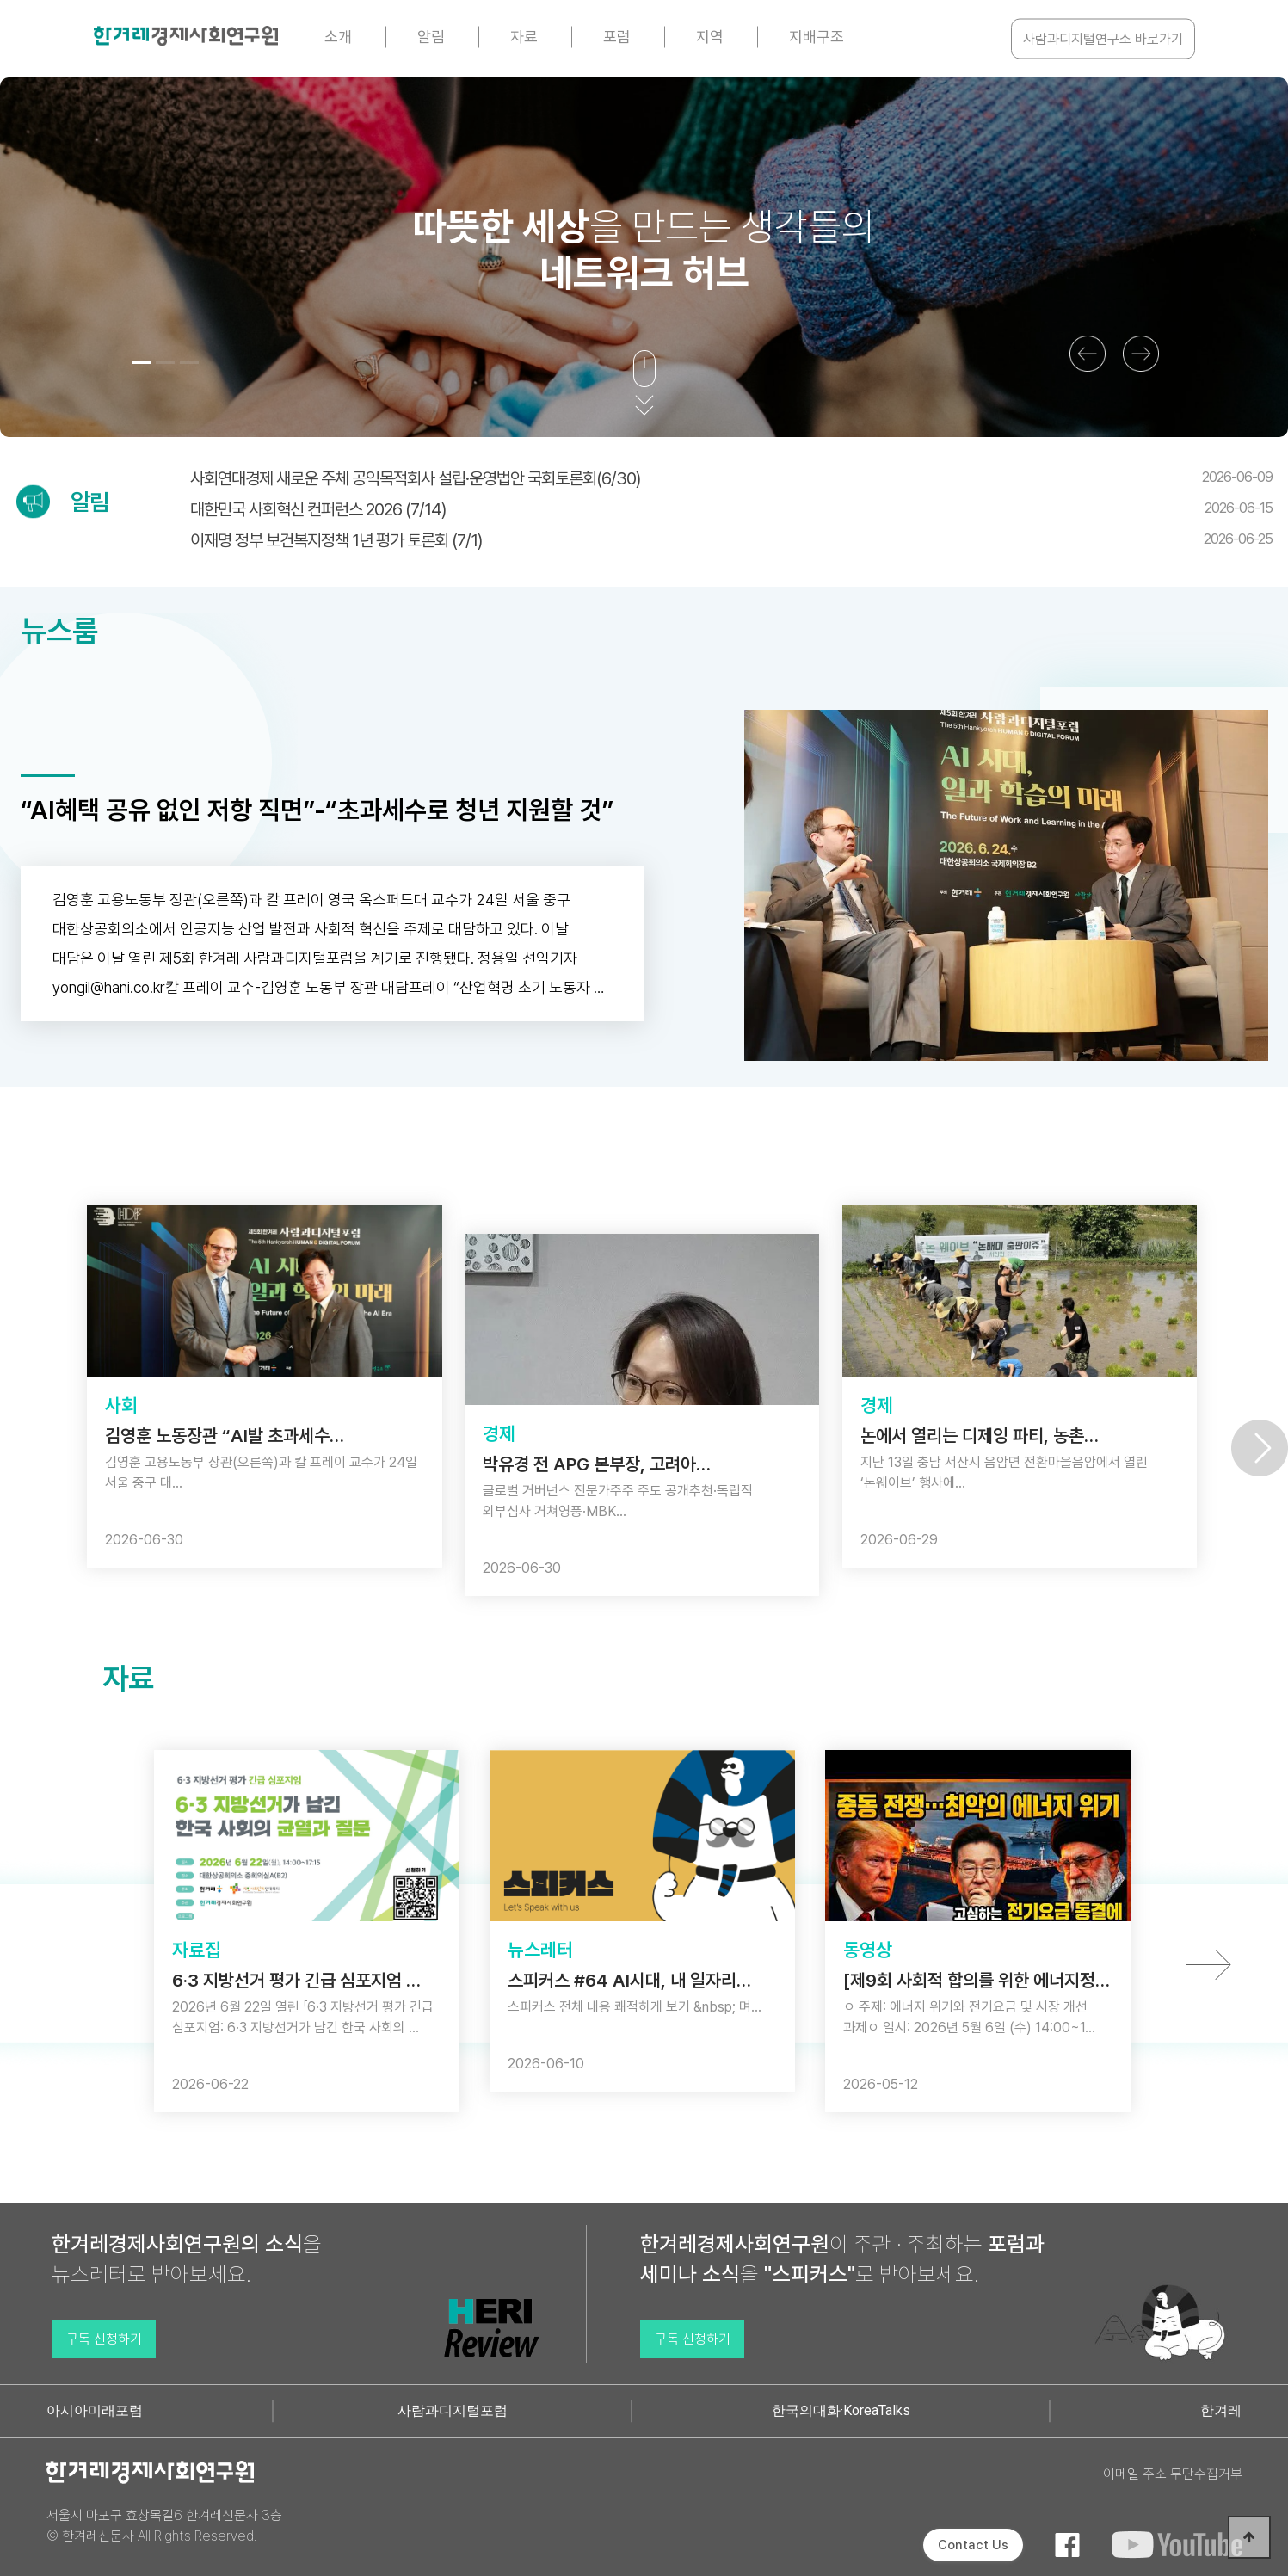 This screenshot has height=2576, width=1288. What do you see at coordinates (1103, 39) in the screenshot?
I see `사람과디지털연구소 바로가기` at bounding box center [1103, 39].